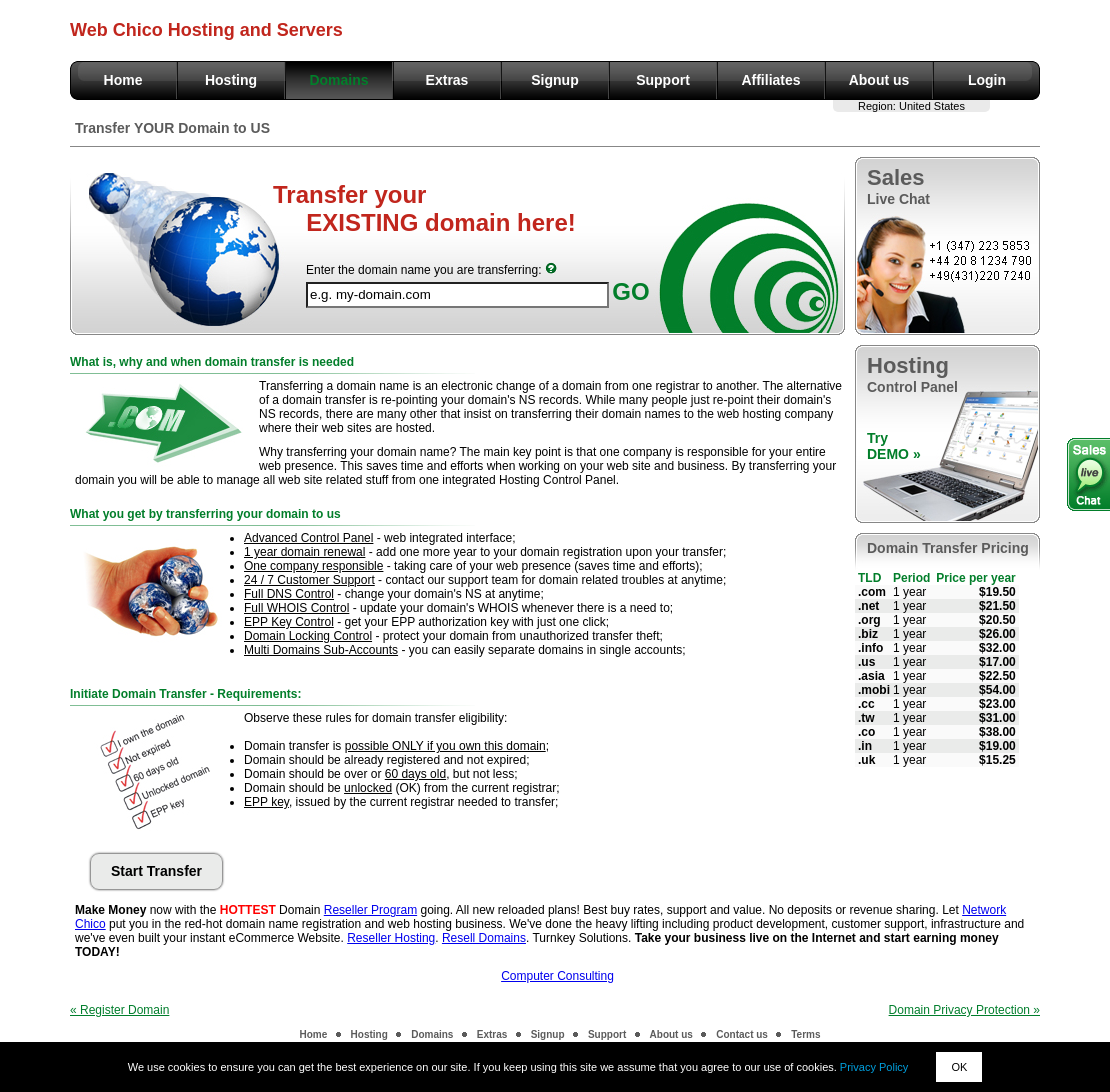 This screenshot has height=1092, width=1110. Describe the element at coordinates (879, 80) in the screenshot. I see `About us` at that location.